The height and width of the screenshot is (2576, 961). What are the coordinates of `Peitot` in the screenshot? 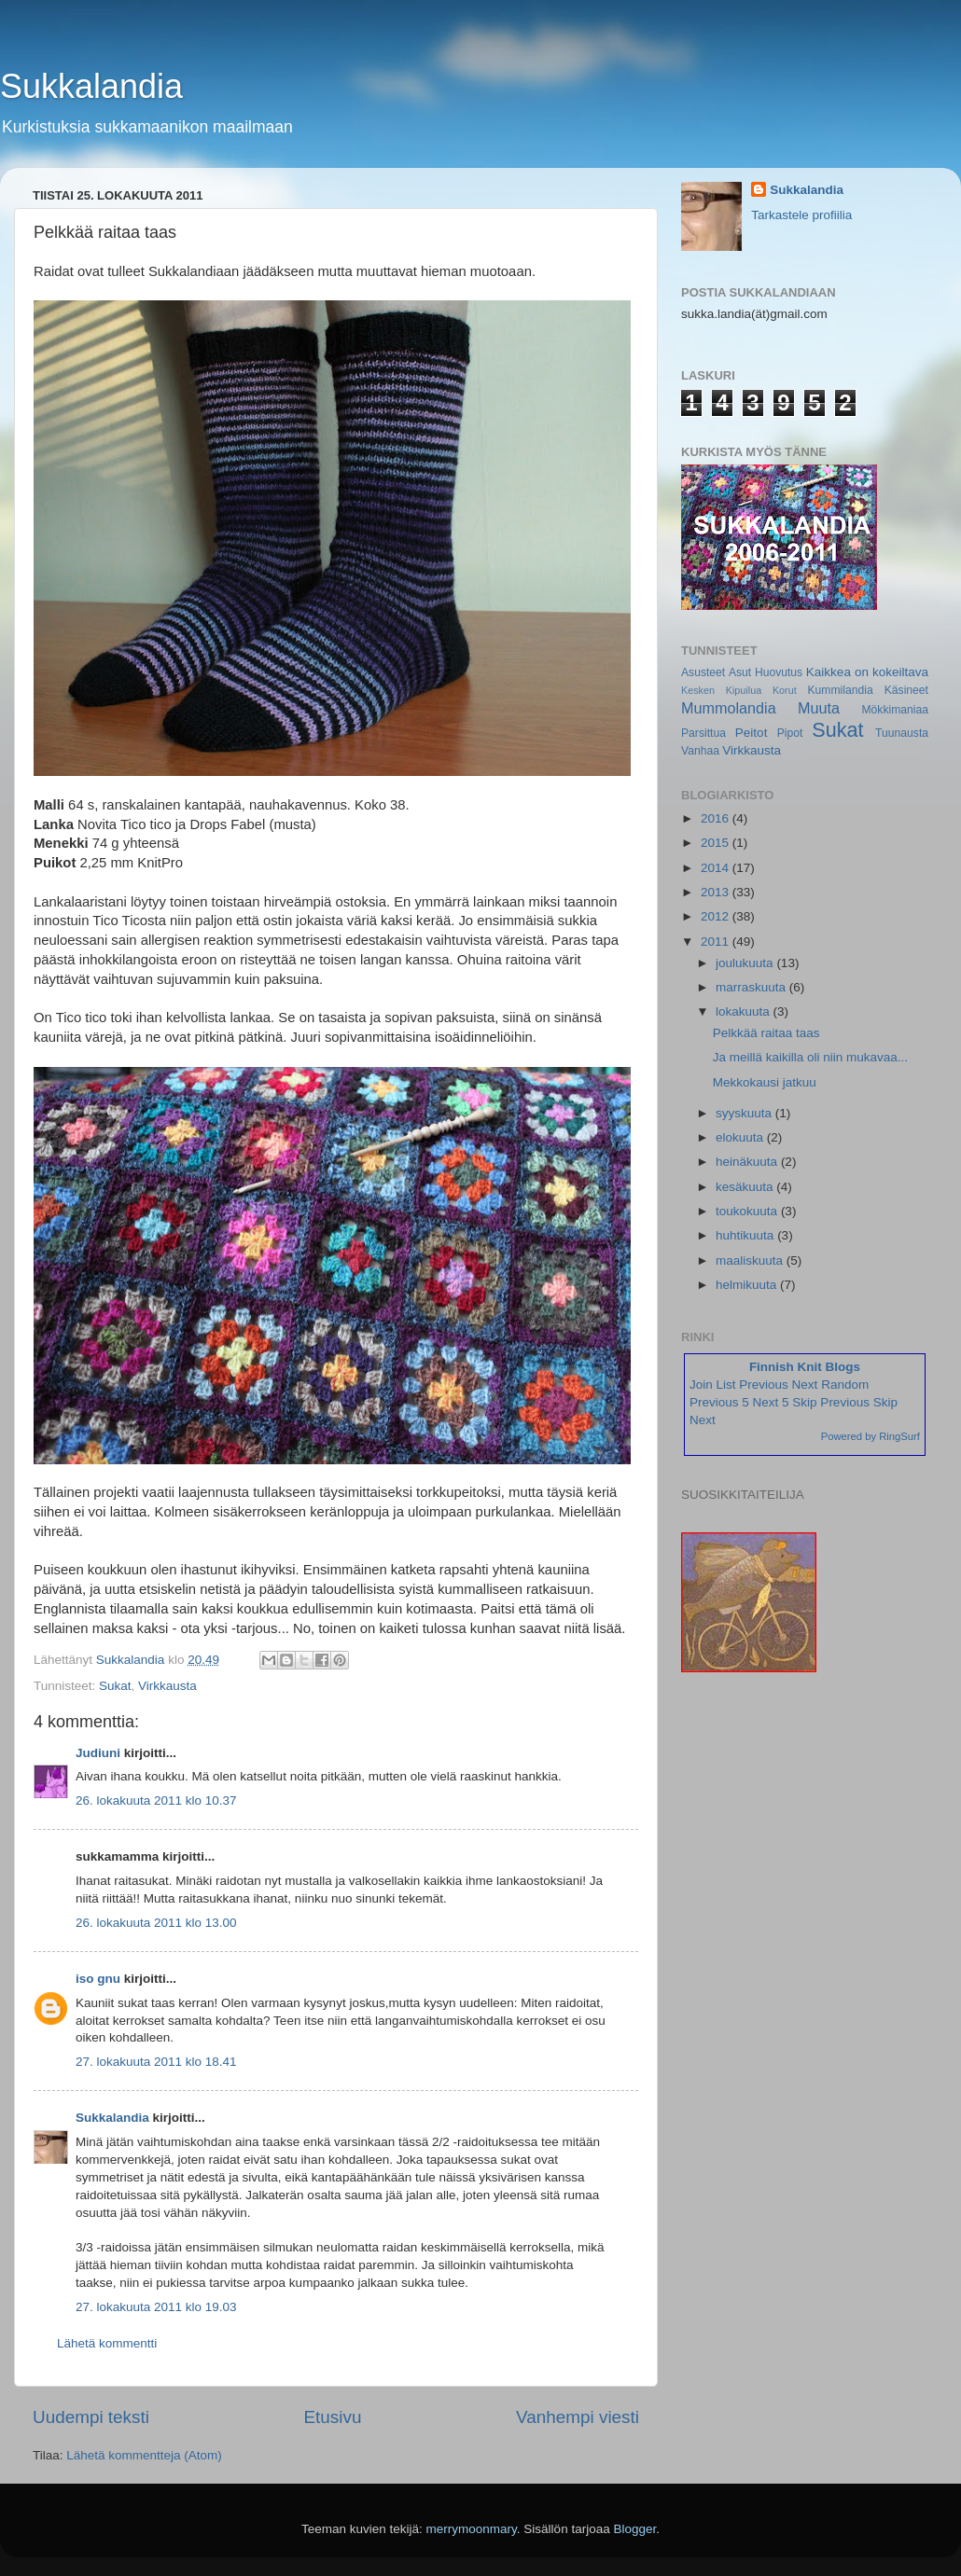 It's located at (751, 733).